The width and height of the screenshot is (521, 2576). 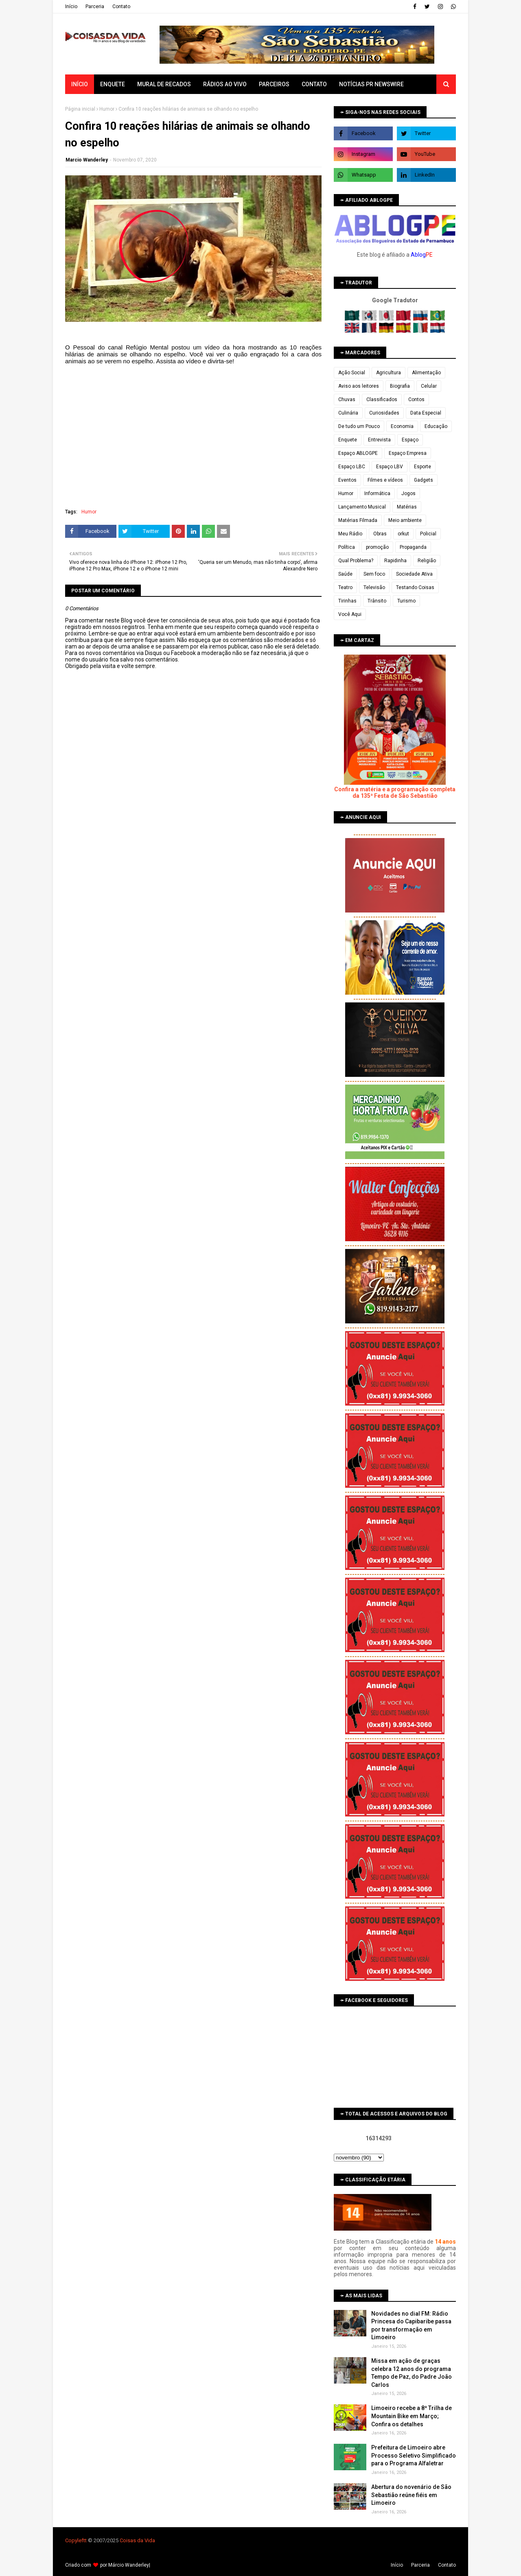 What do you see at coordinates (414, 574) in the screenshot?
I see `Sociedade Ativa` at bounding box center [414, 574].